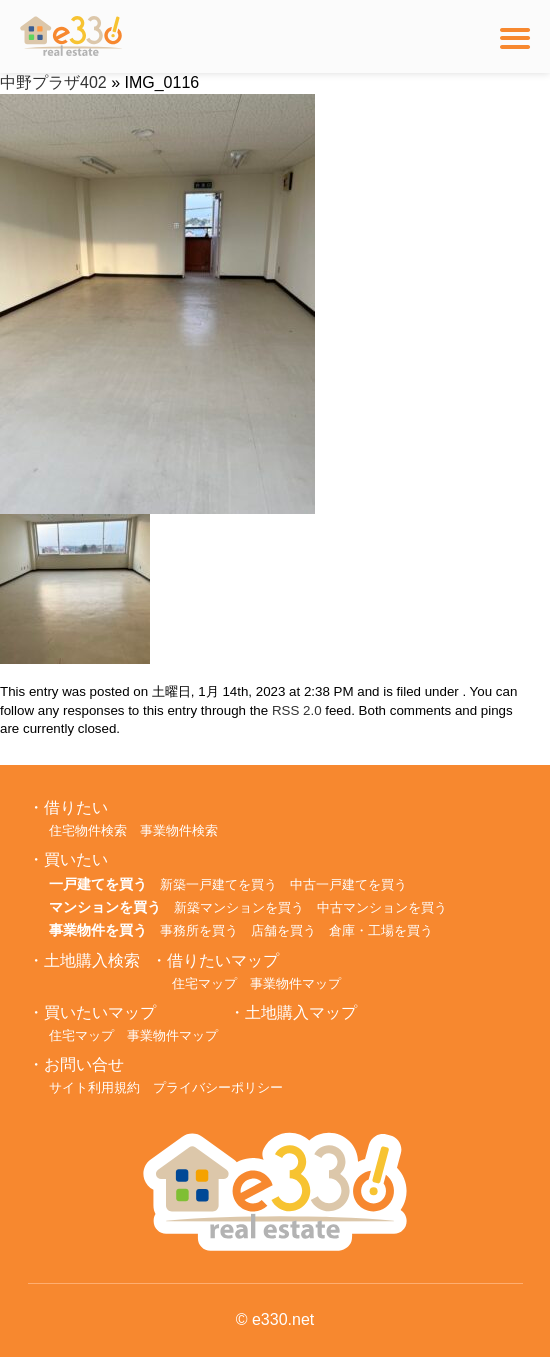 Image resolution: width=550 pixels, height=1357 pixels. I want to click on 土地購入マップ, so click(301, 1012).